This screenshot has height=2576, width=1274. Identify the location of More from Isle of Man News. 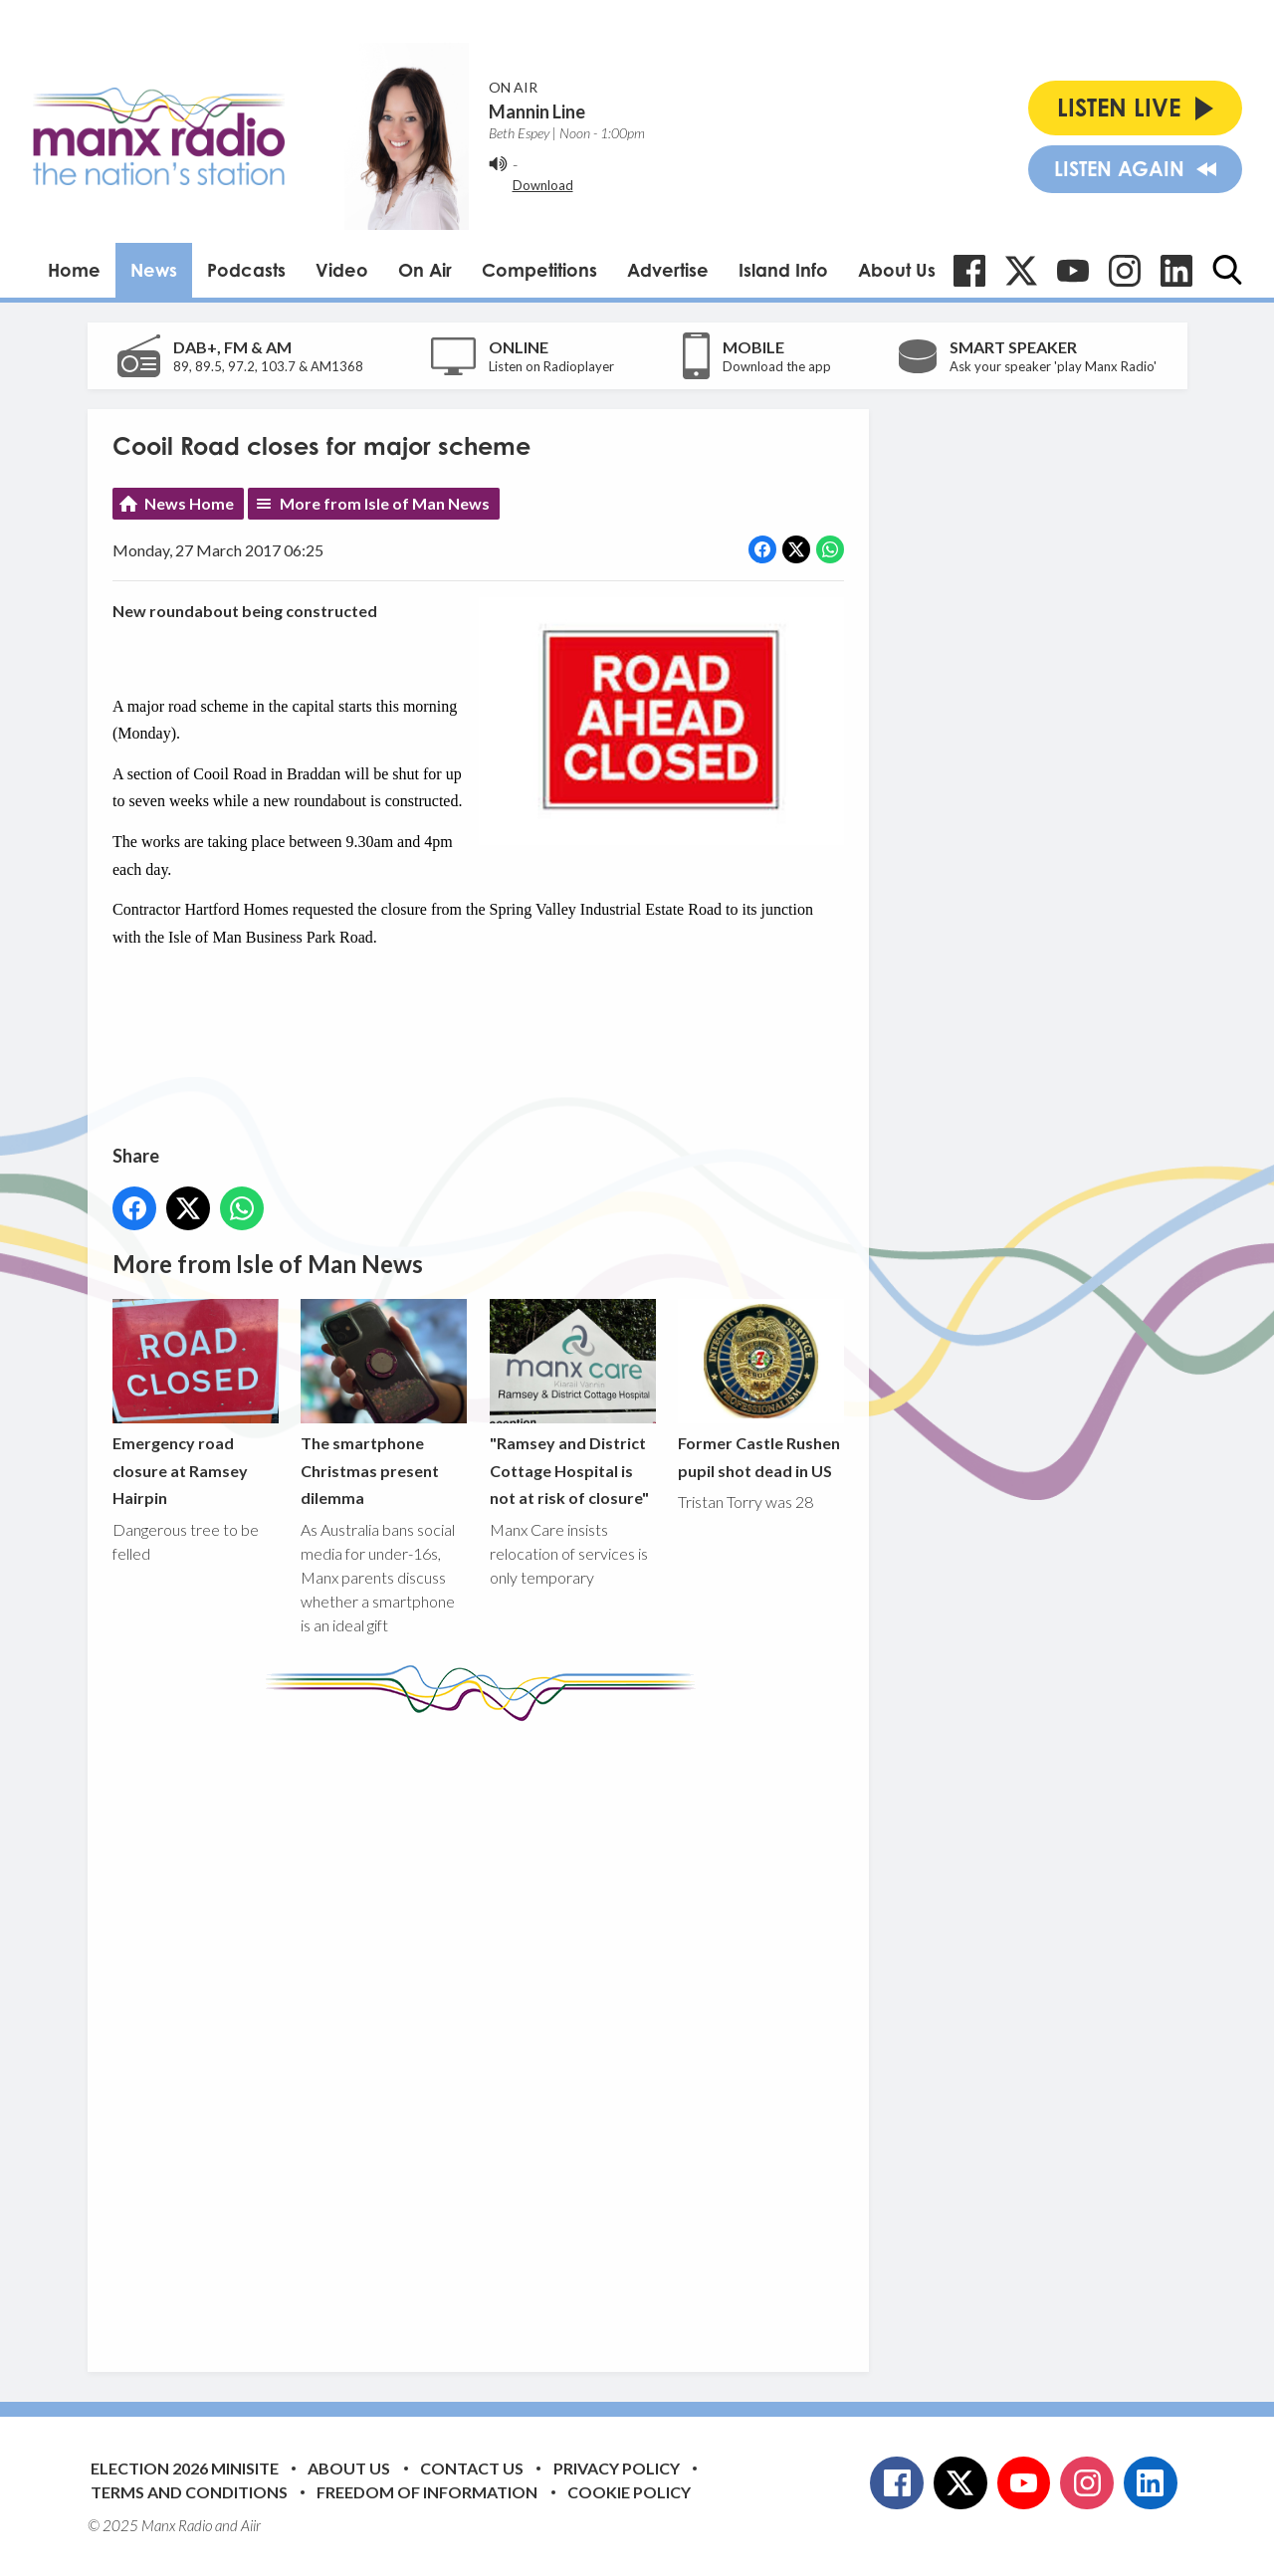
(385, 503).